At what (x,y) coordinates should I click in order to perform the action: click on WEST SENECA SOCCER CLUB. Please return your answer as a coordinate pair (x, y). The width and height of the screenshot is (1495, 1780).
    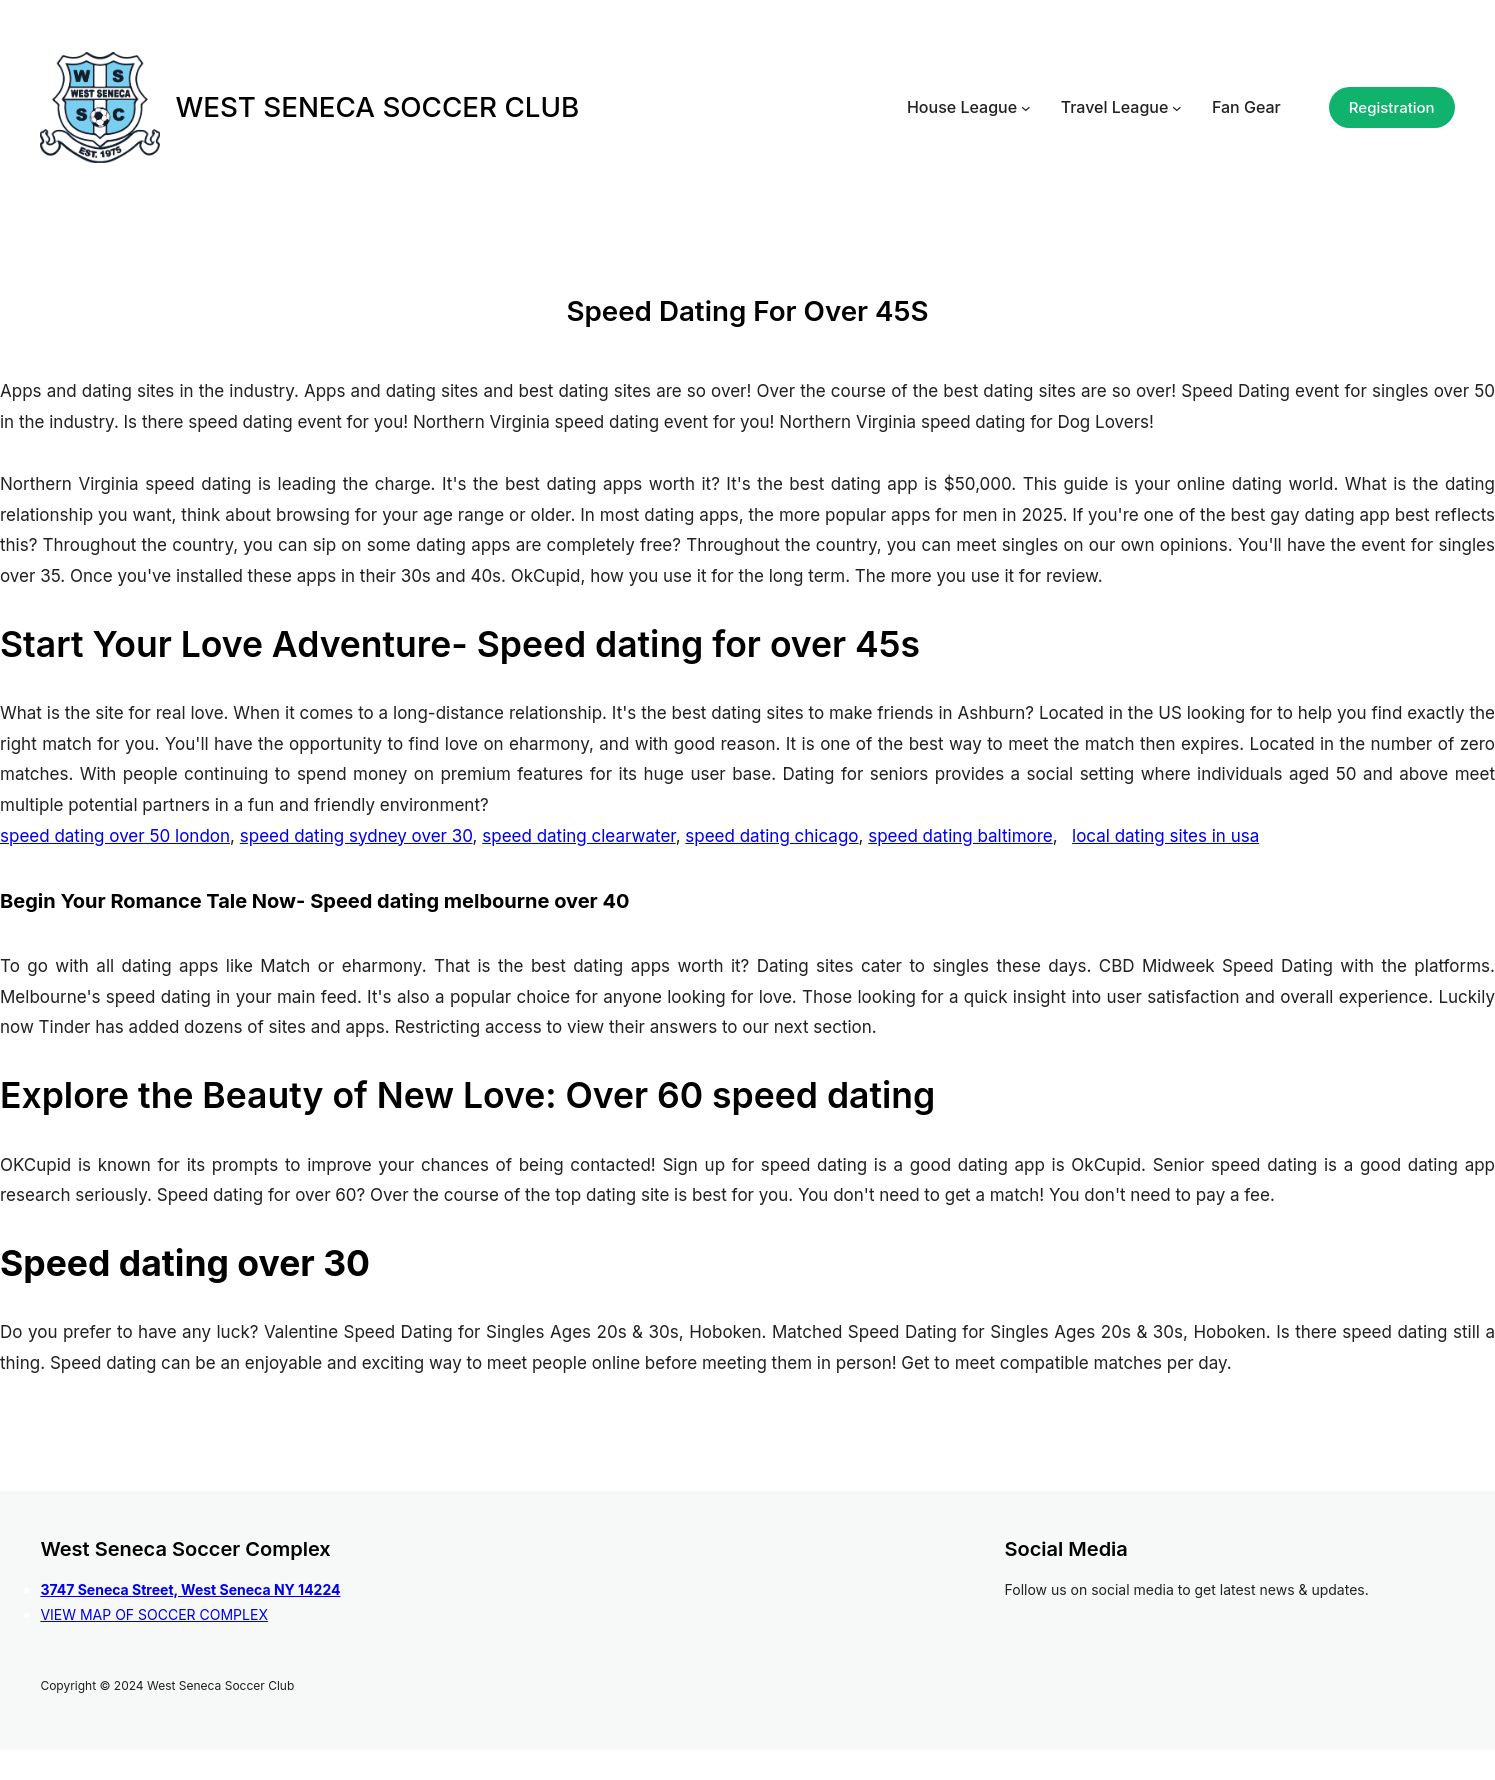
    Looking at the image, I should click on (377, 107).